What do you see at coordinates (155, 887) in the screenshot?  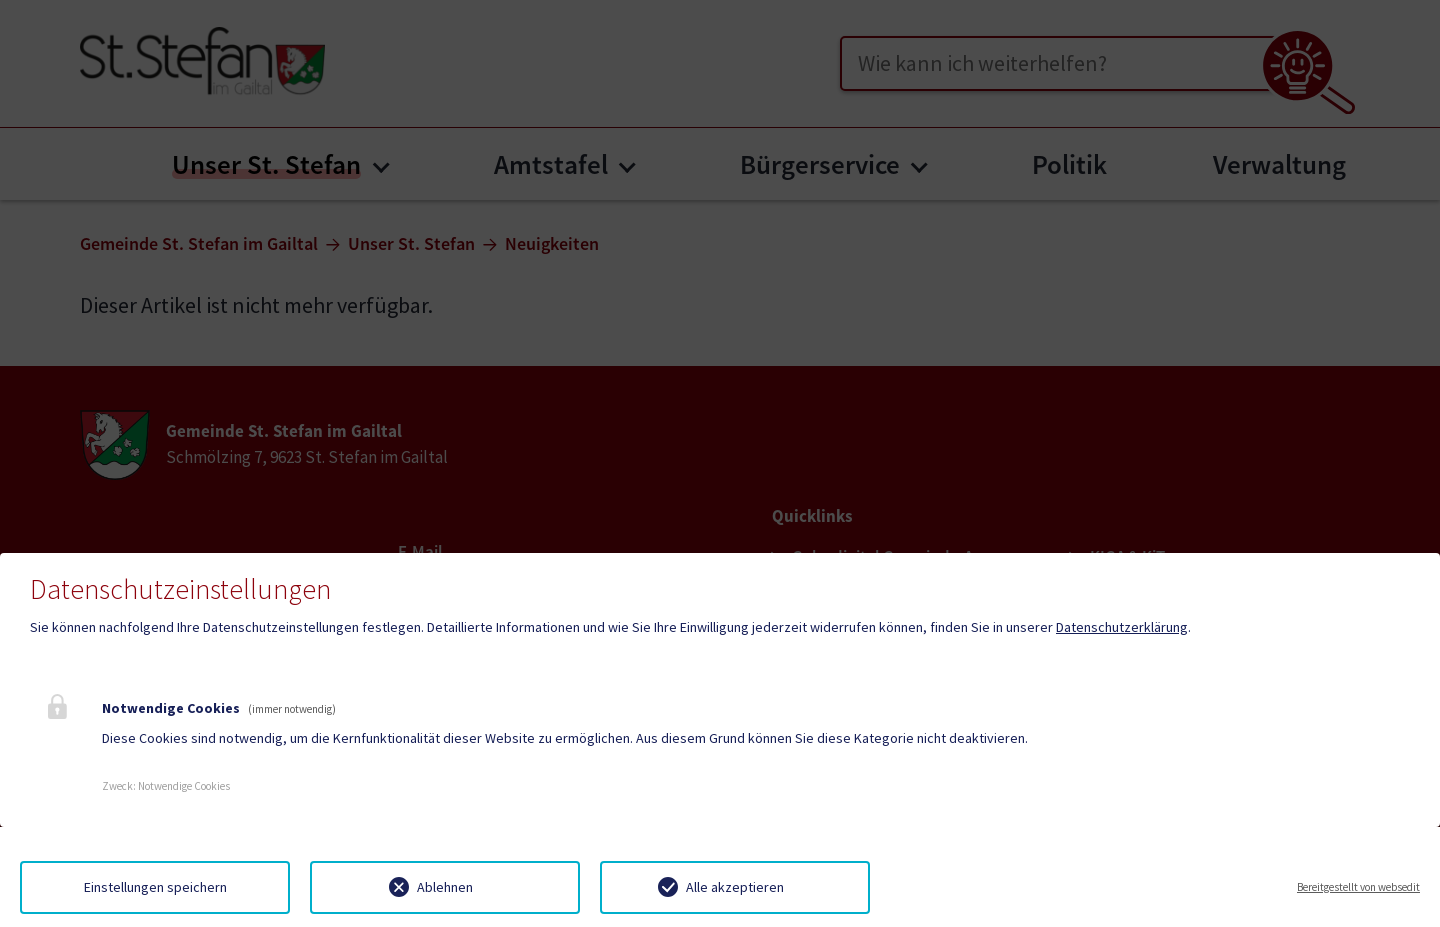 I see `Einstellungen speichern` at bounding box center [155, 887].